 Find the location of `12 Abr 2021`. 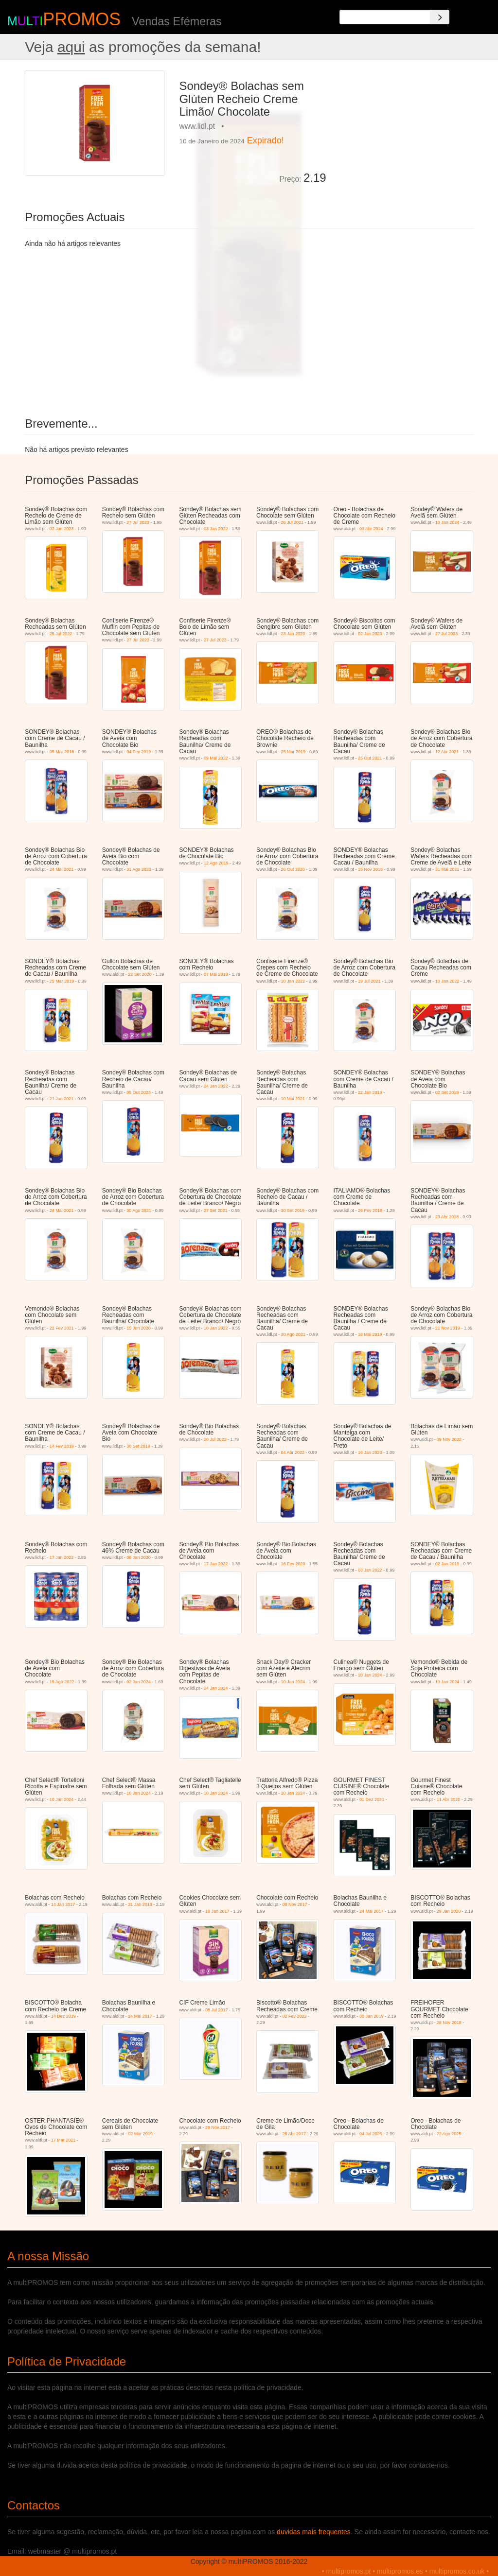

12 Abr 2021 is located at coordinates (447, 751).